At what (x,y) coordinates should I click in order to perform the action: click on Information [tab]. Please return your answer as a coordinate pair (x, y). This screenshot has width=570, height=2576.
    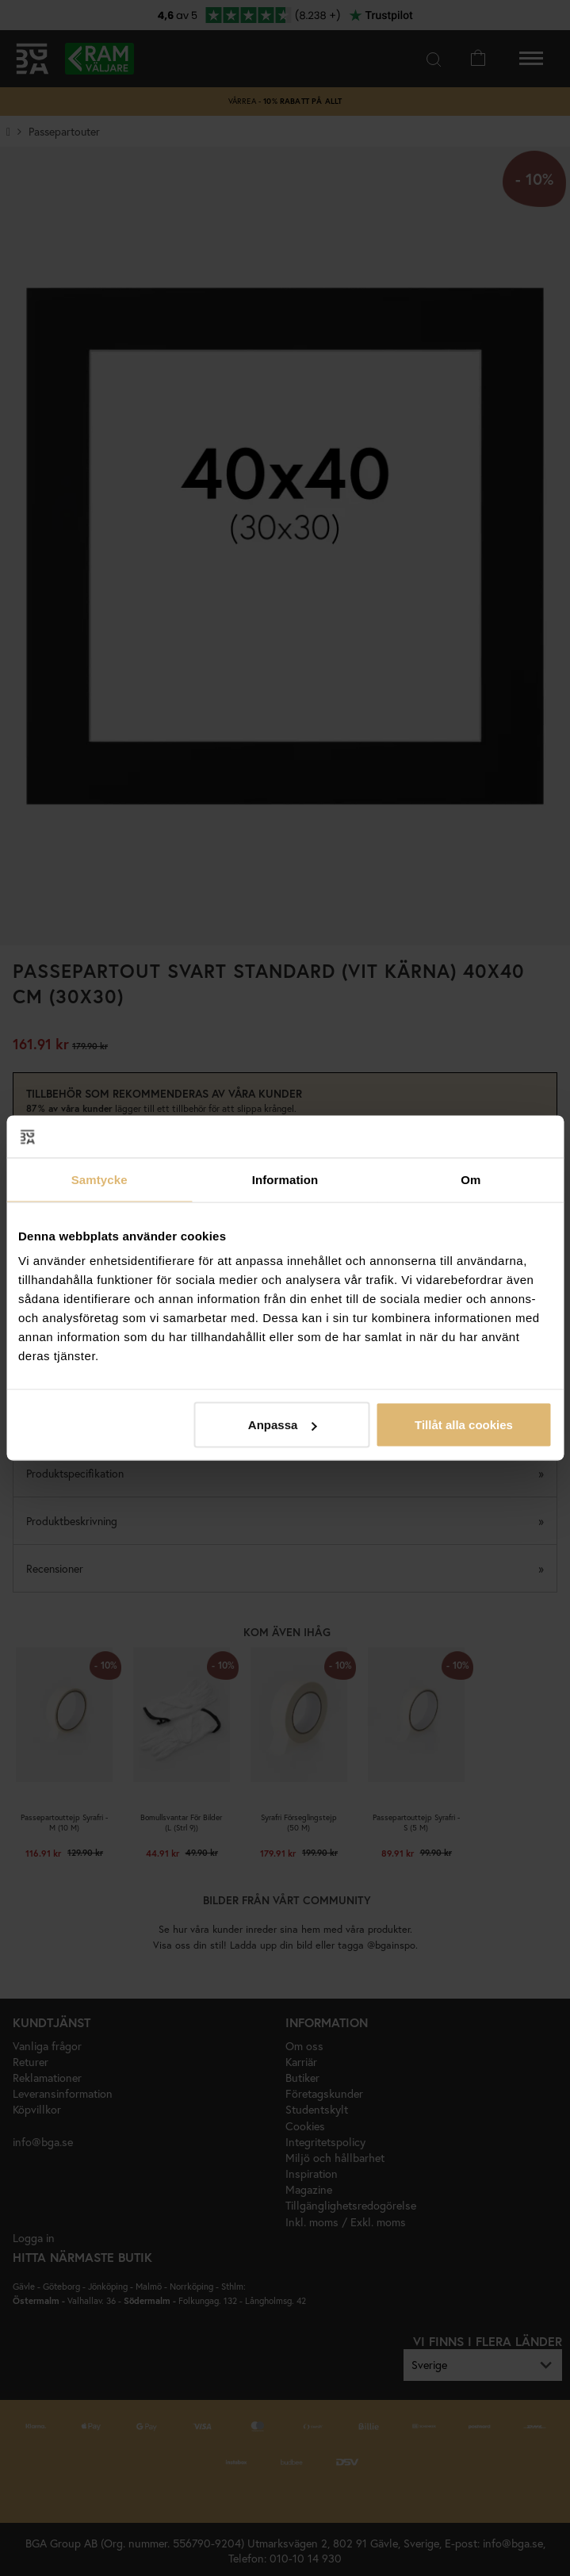
    Looking at the image, I should click on (285, 1179).